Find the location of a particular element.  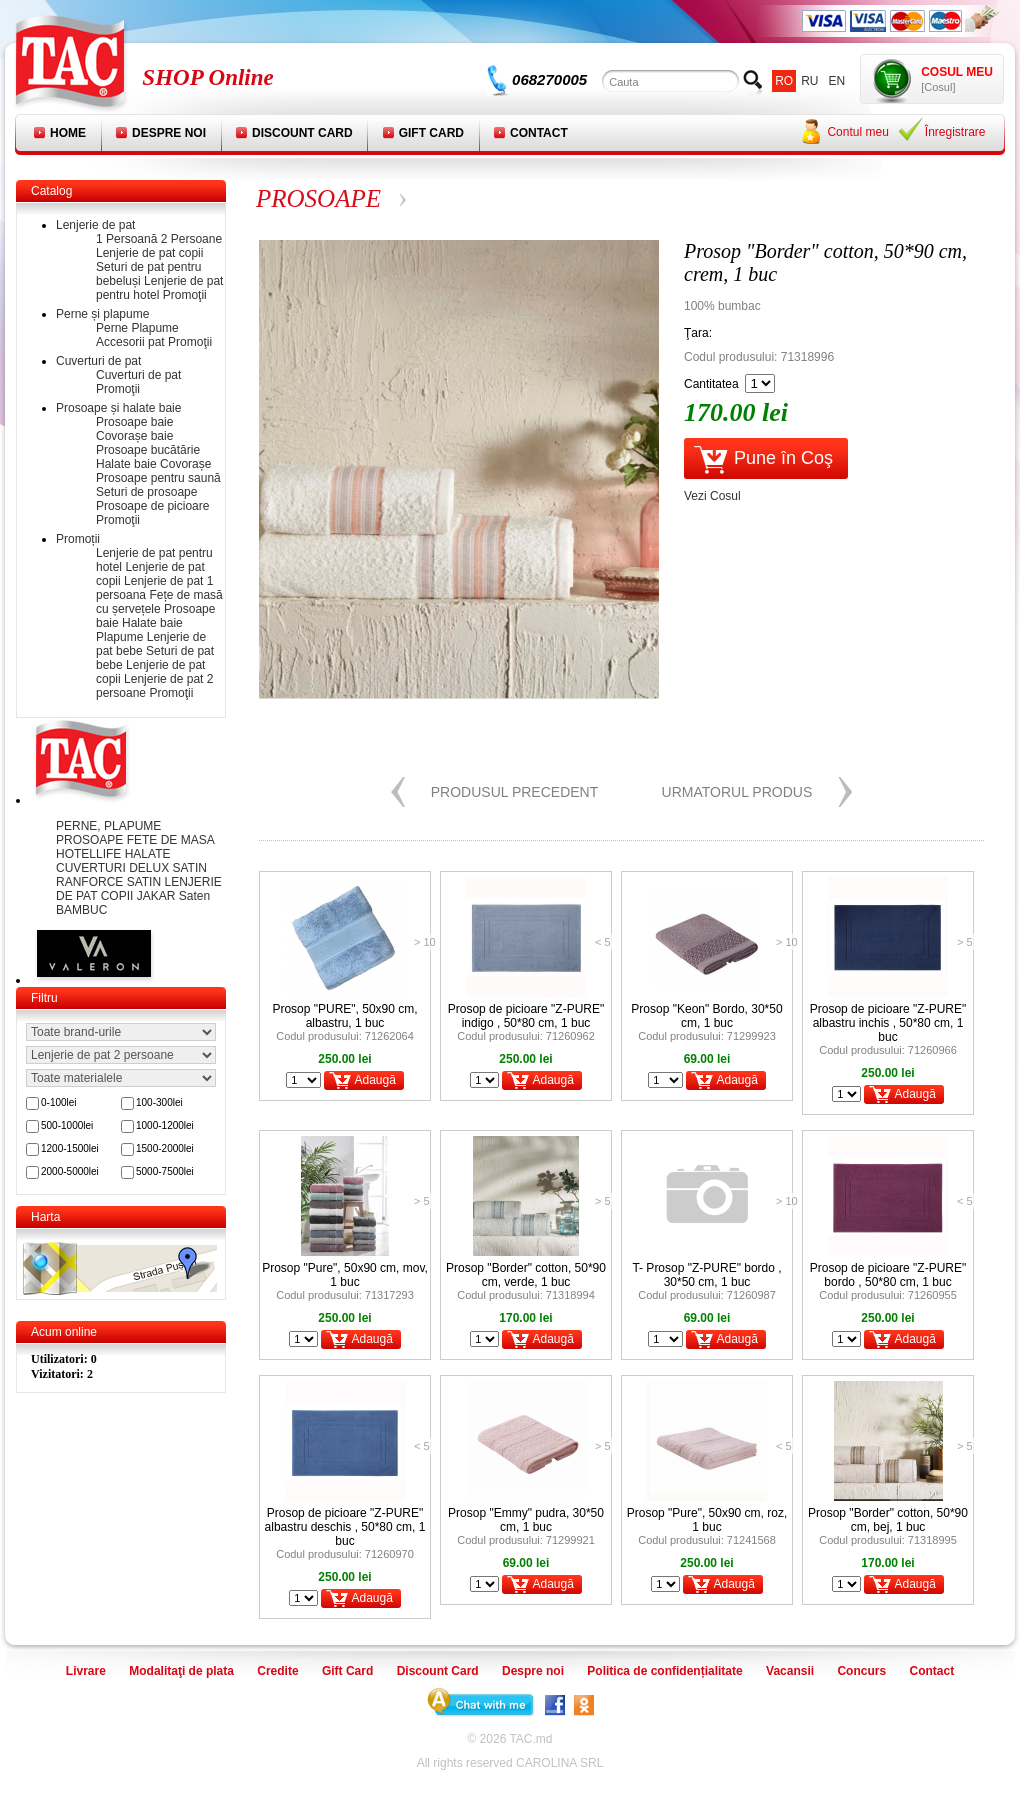

Modalitaţi de plata is located at coordinates (181, 1671).